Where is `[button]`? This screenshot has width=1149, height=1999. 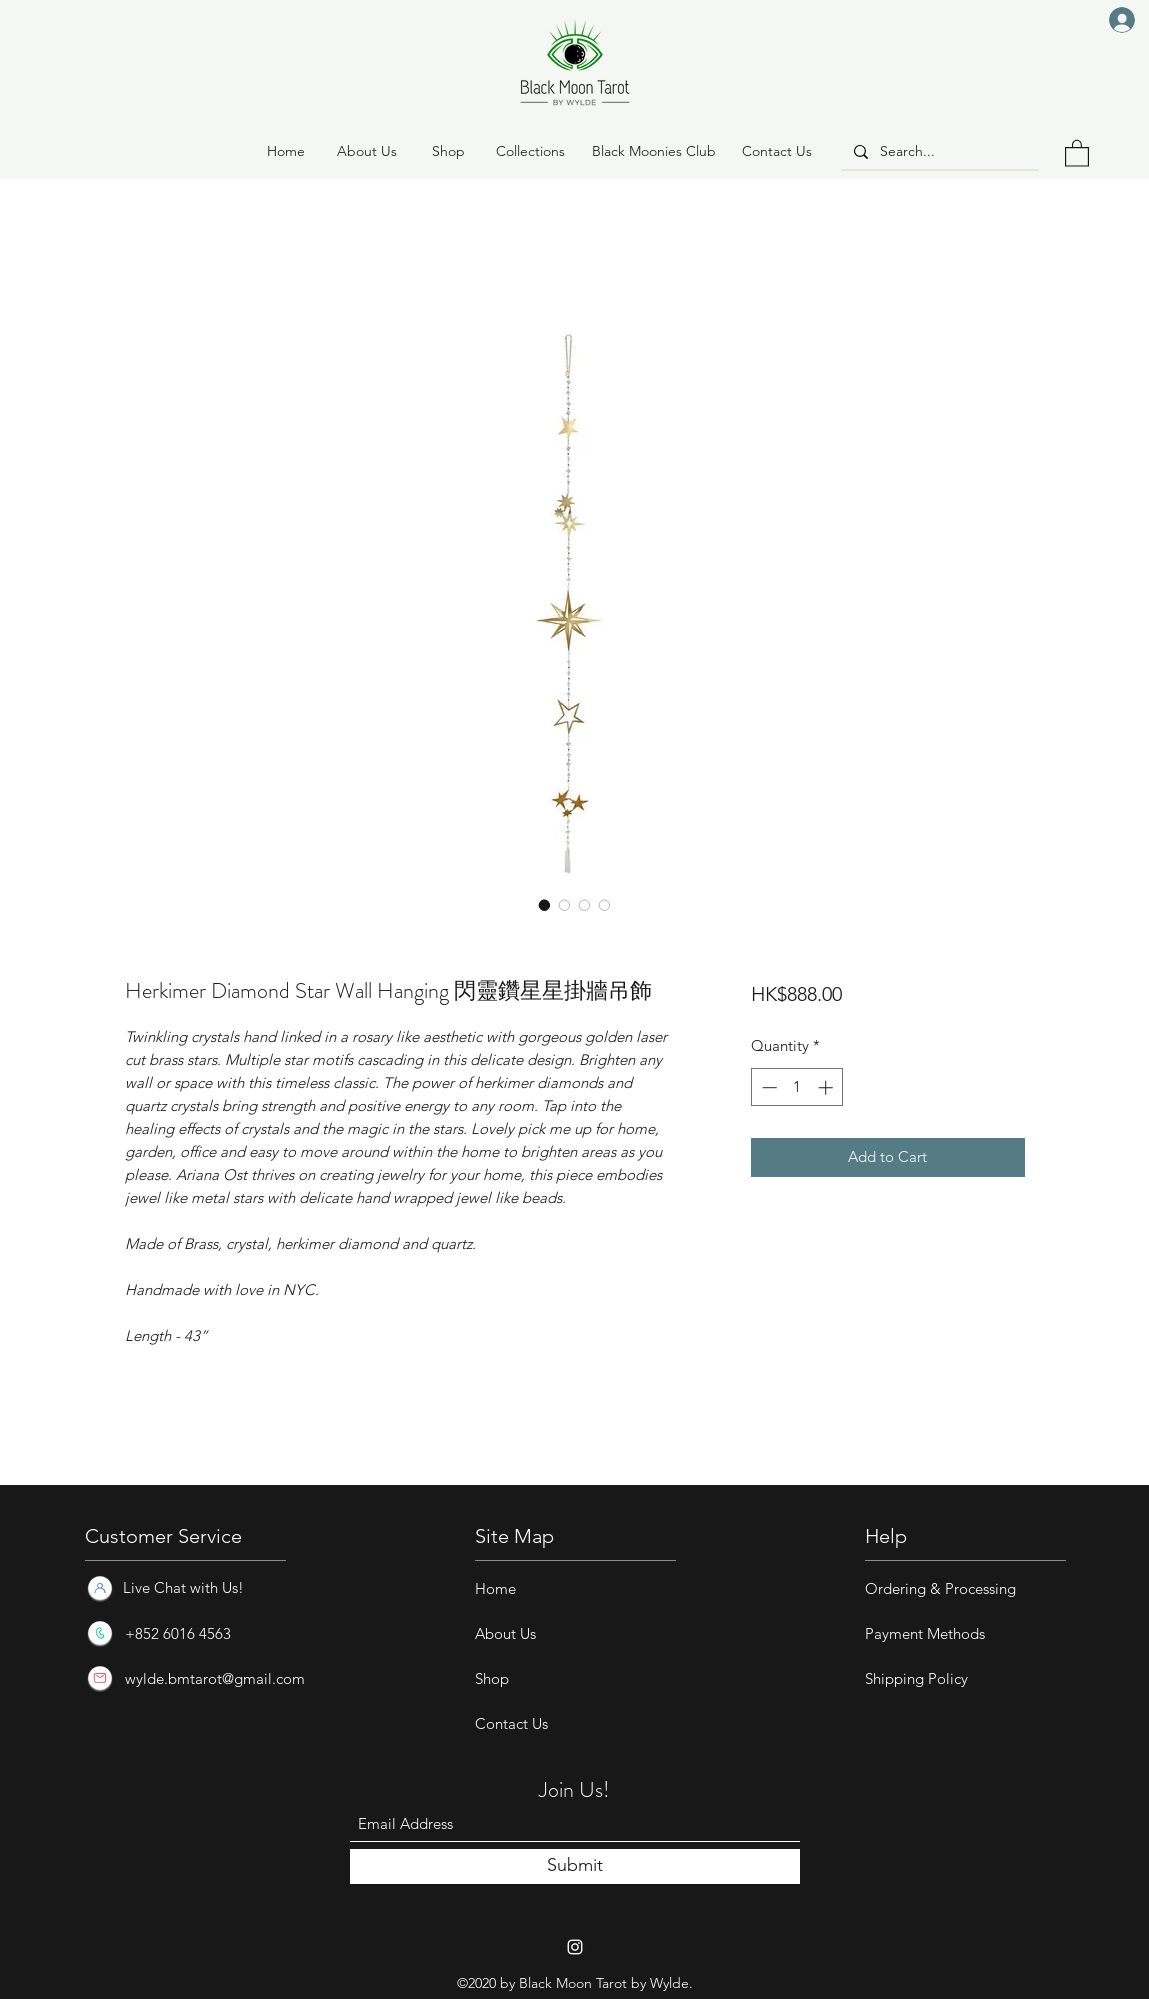 [button] is located at coordinates (449, 152).